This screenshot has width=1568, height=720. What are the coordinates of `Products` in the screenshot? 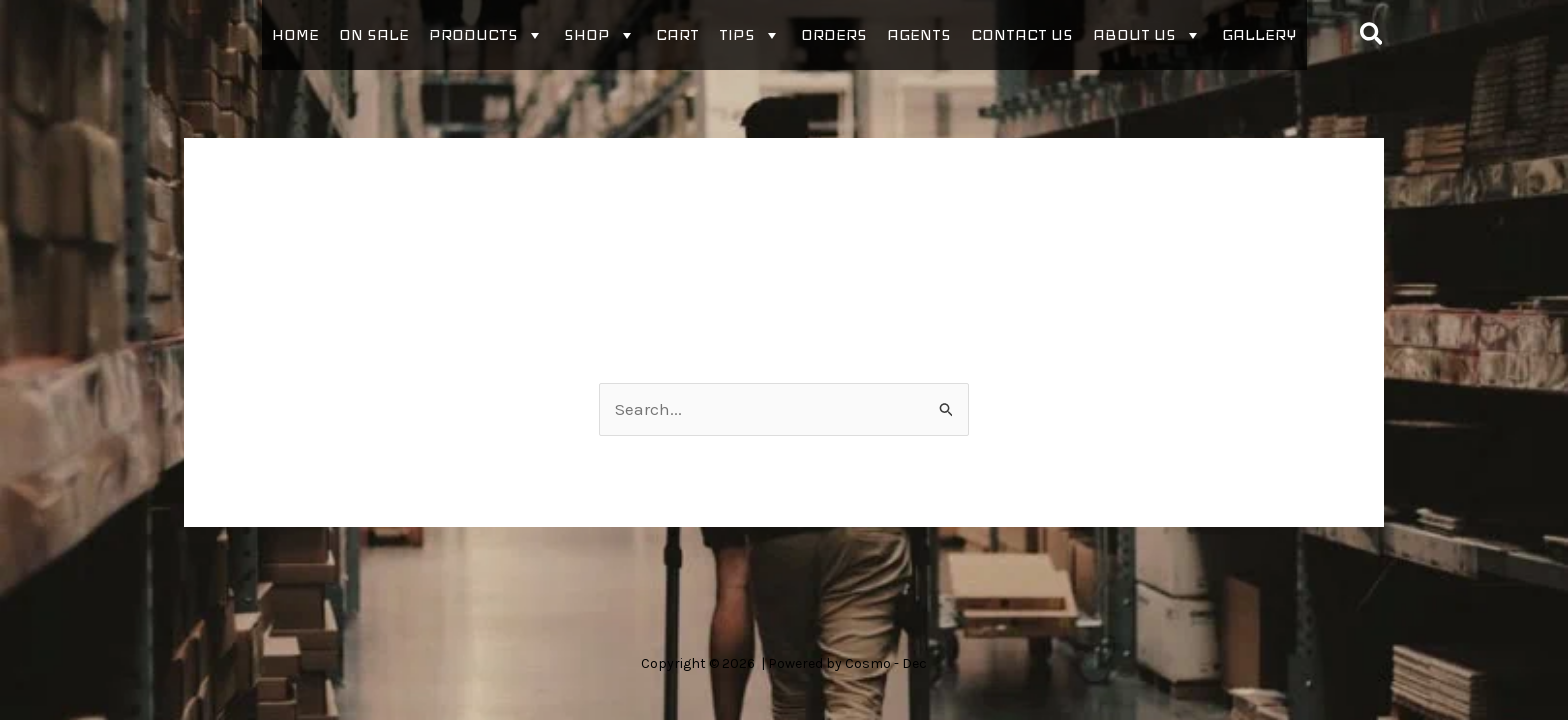 It's located at (486, 35).